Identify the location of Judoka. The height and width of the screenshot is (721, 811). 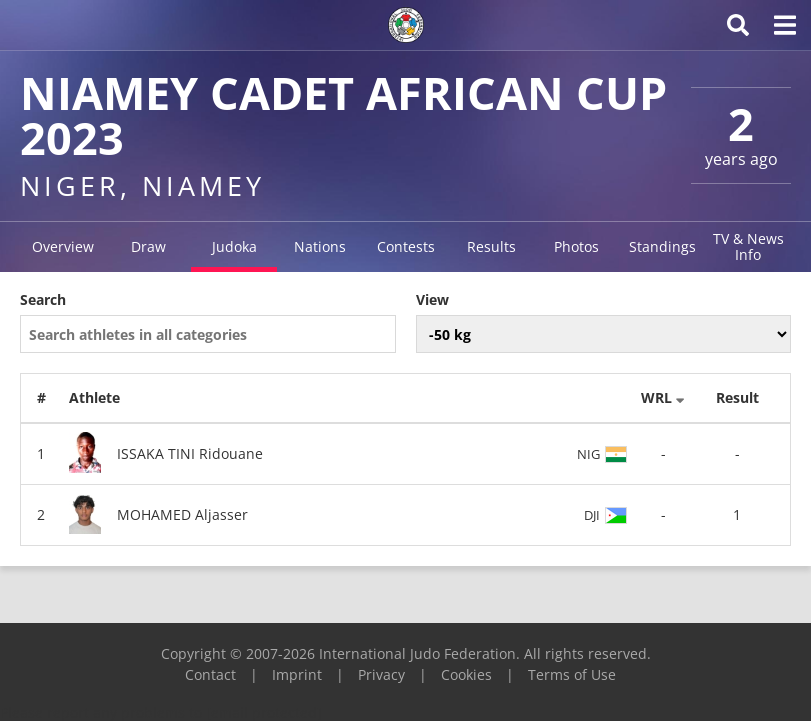
(234, 246).